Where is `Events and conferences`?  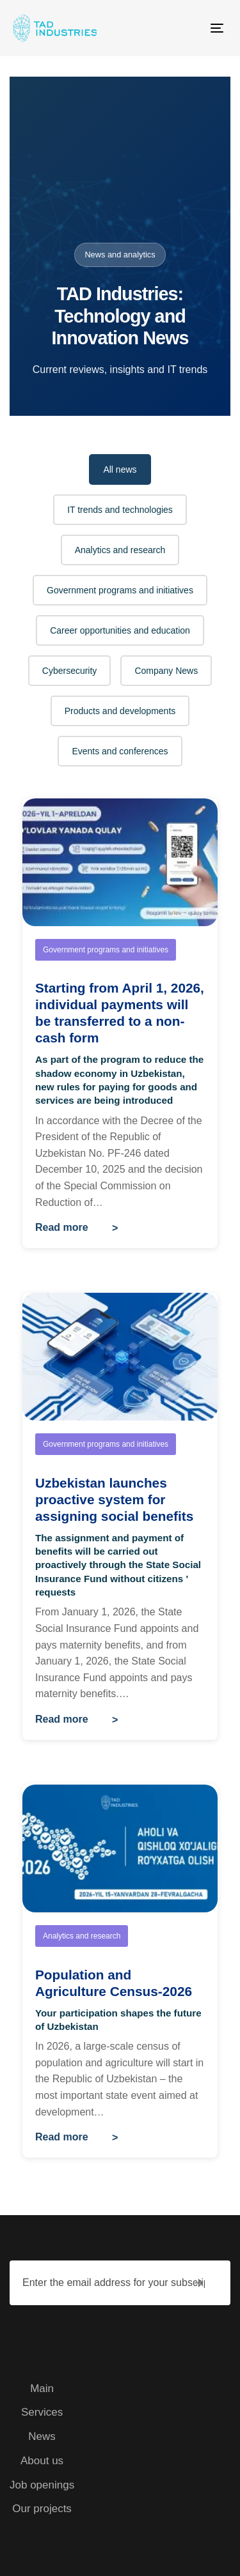
Events and conferences is located at coordinates (120, 751).